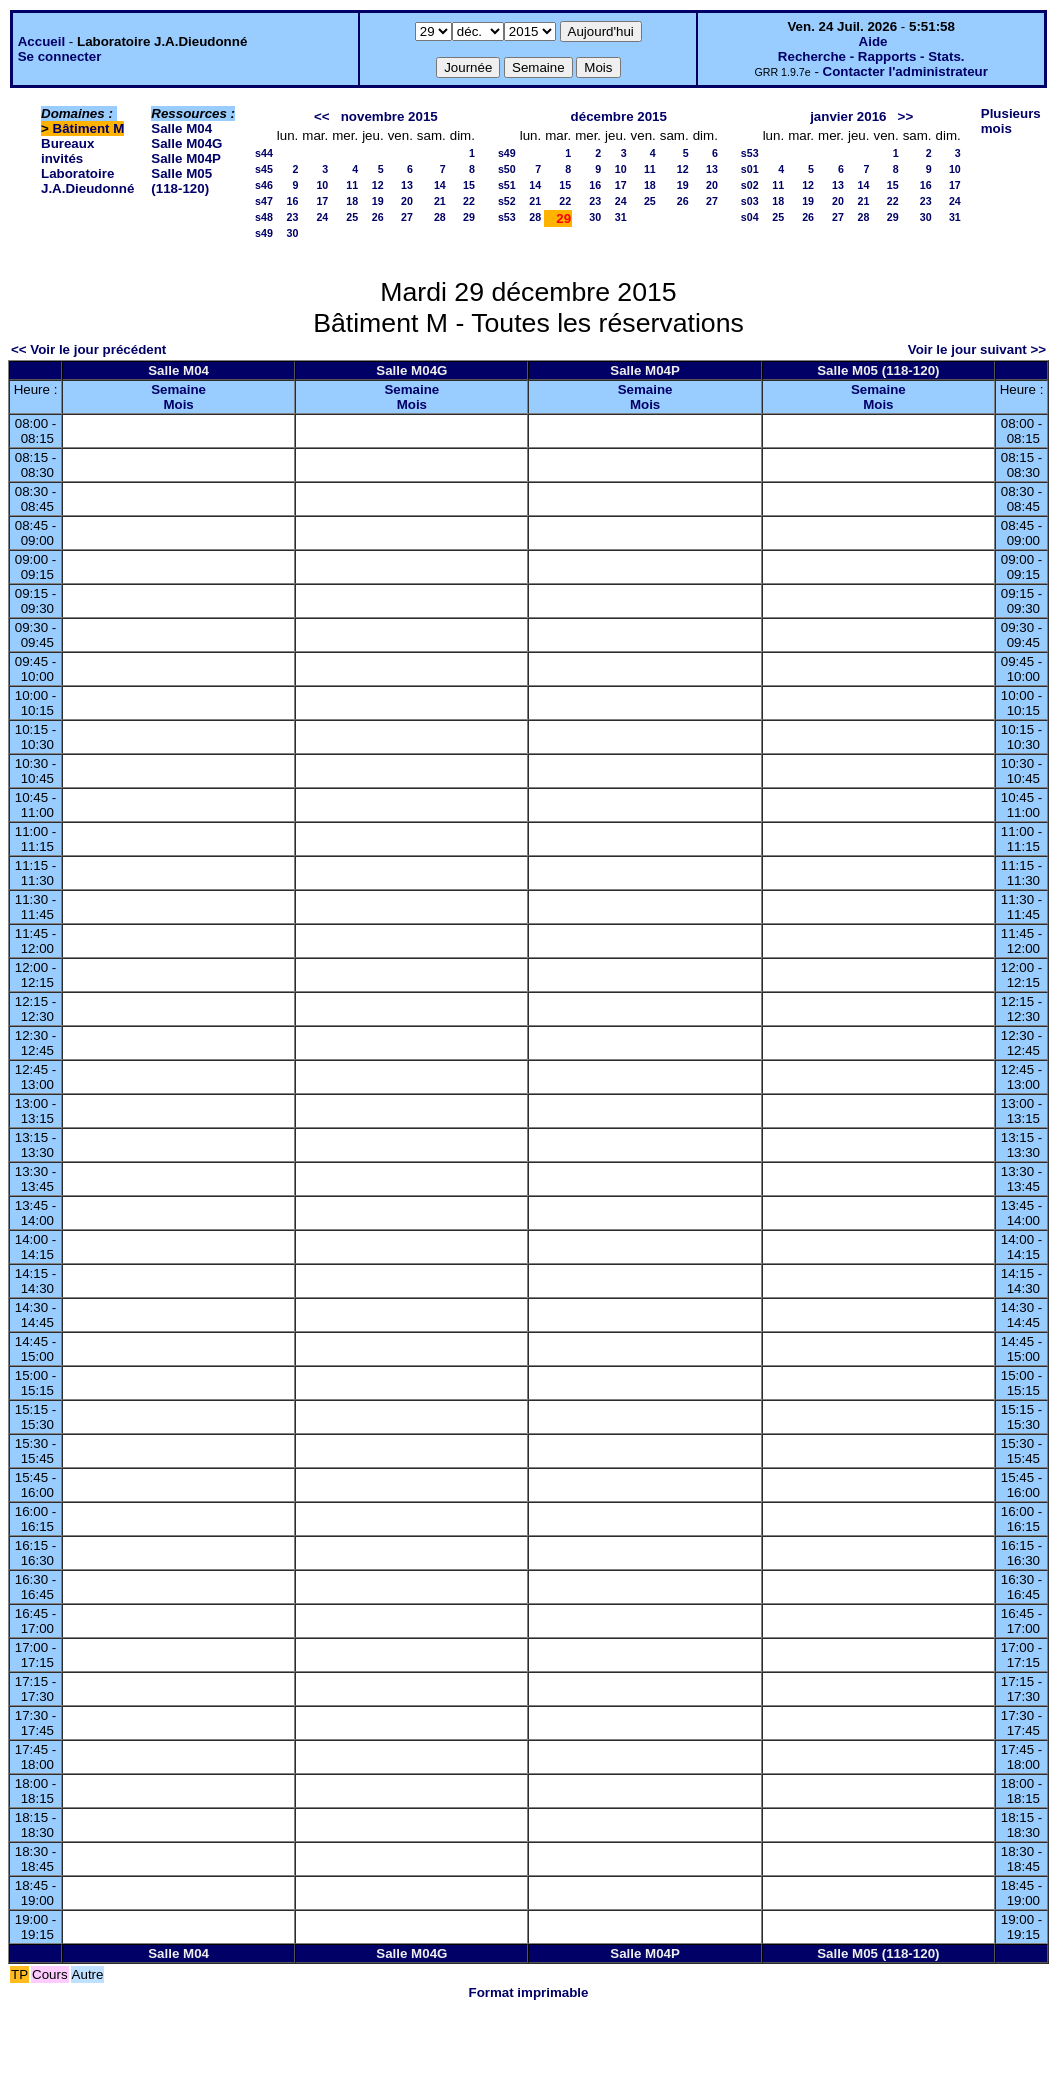  What do you see at coordinates (322, 185) in the screenshot?
I see `10` at bounding box center [322, 185].